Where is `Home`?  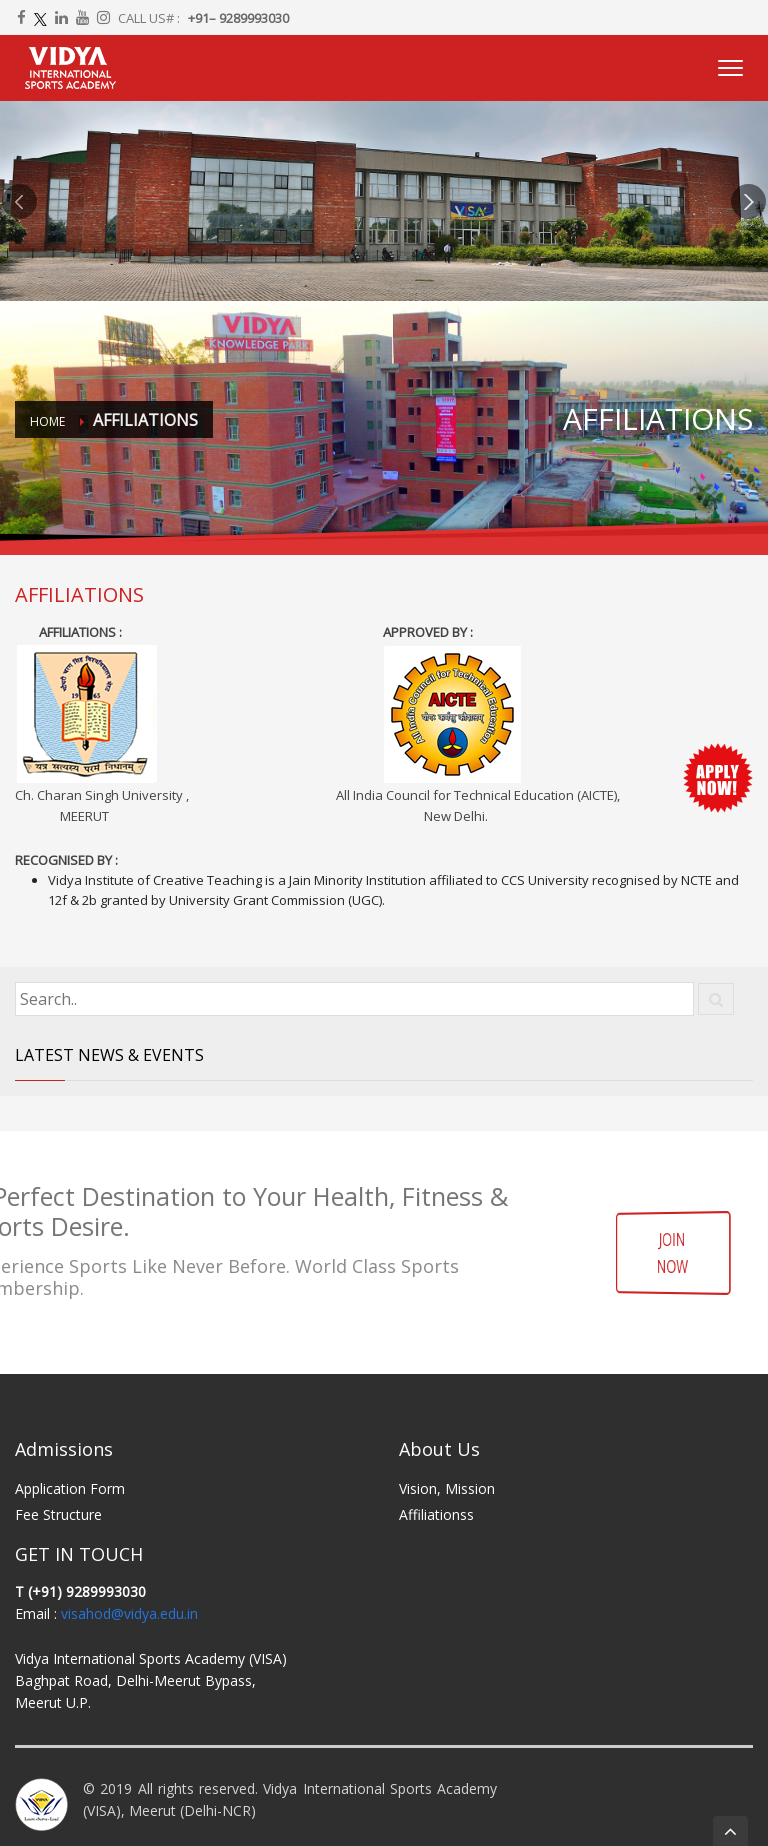 Home is located at coordinates (47, 421).